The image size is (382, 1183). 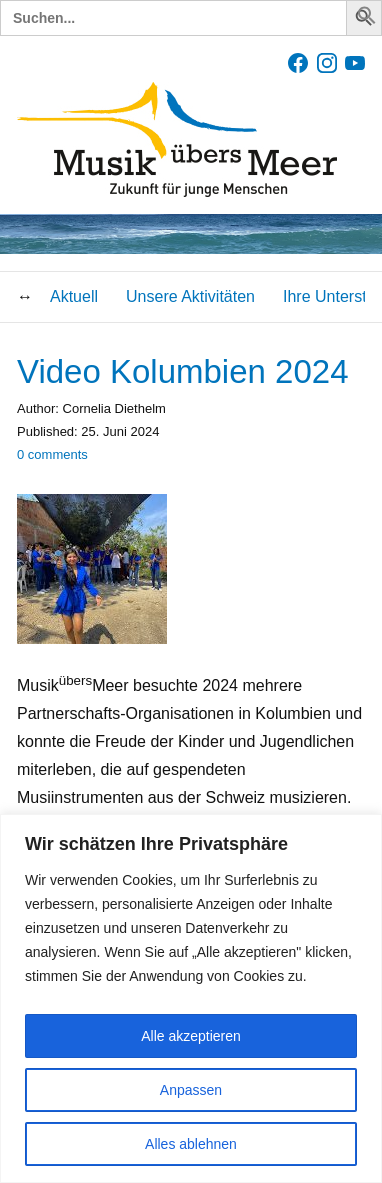 I want to click on Anpassen, so click(x=191, y=1090).